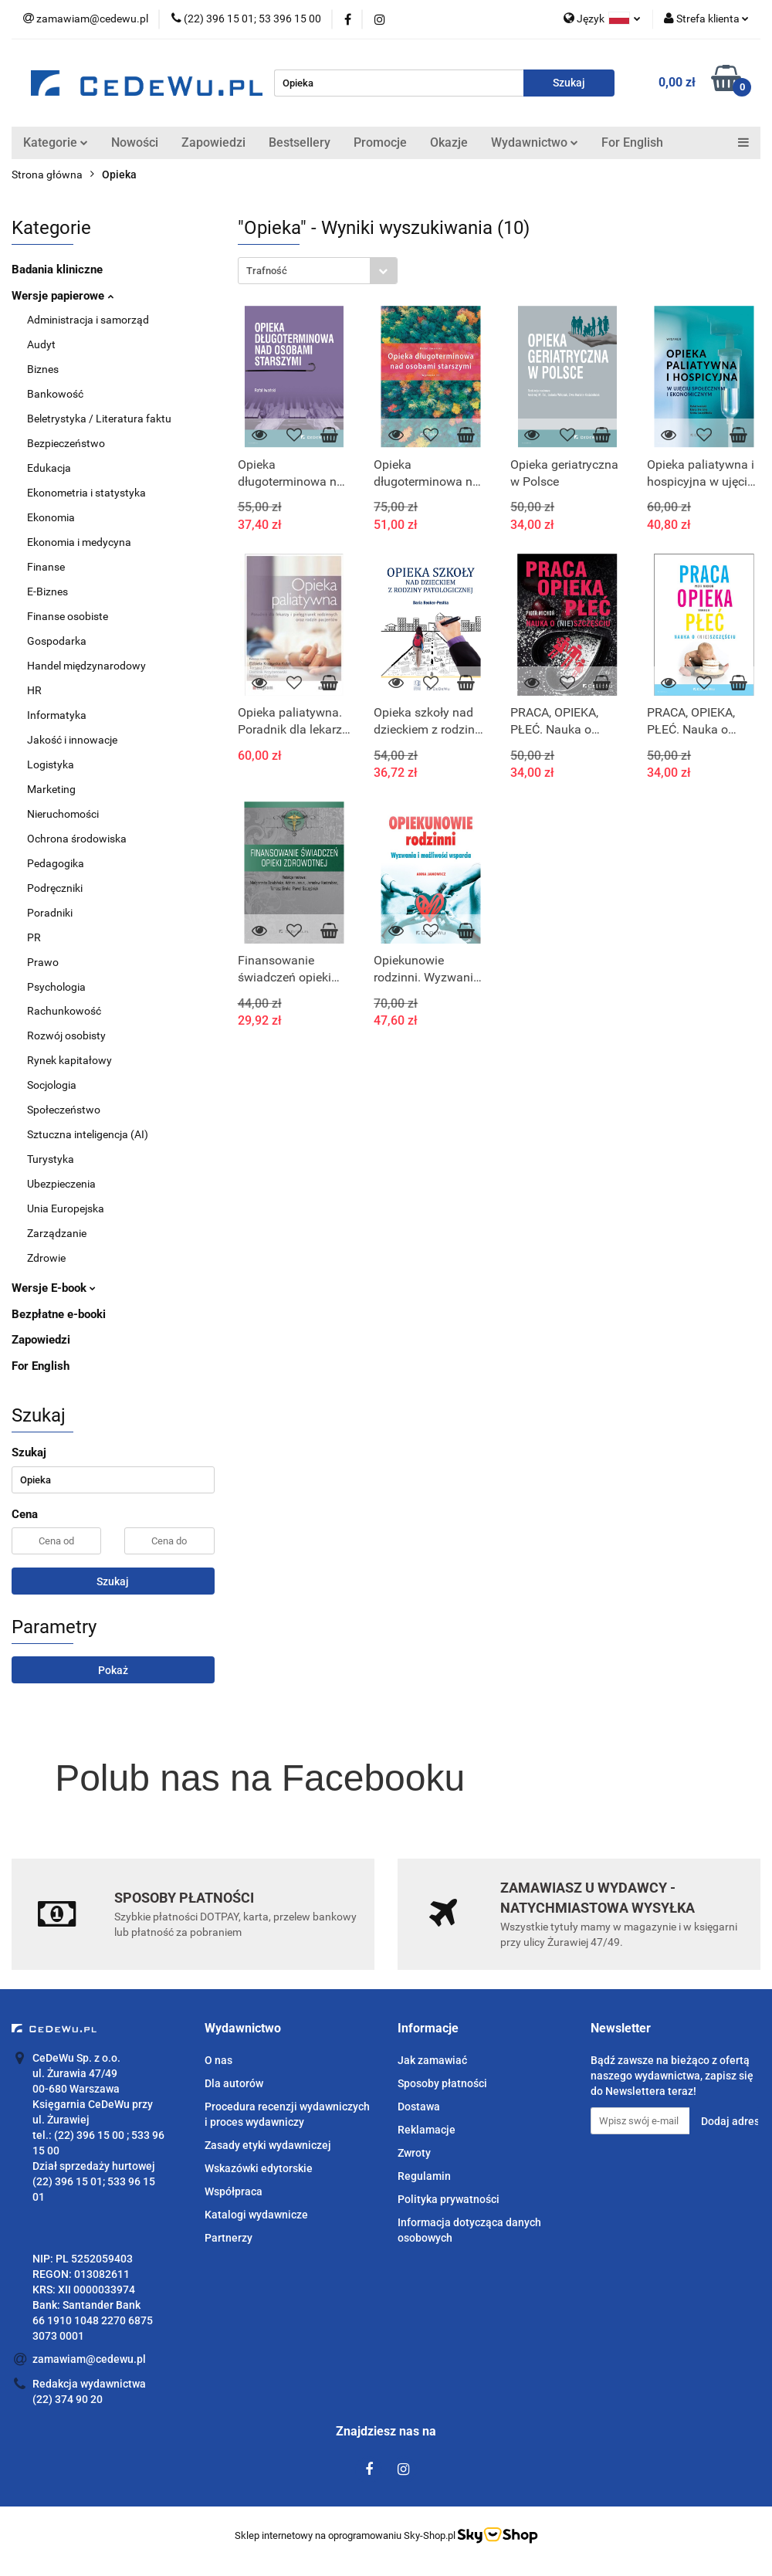  I want to click on Okazje, so click(449, 142).